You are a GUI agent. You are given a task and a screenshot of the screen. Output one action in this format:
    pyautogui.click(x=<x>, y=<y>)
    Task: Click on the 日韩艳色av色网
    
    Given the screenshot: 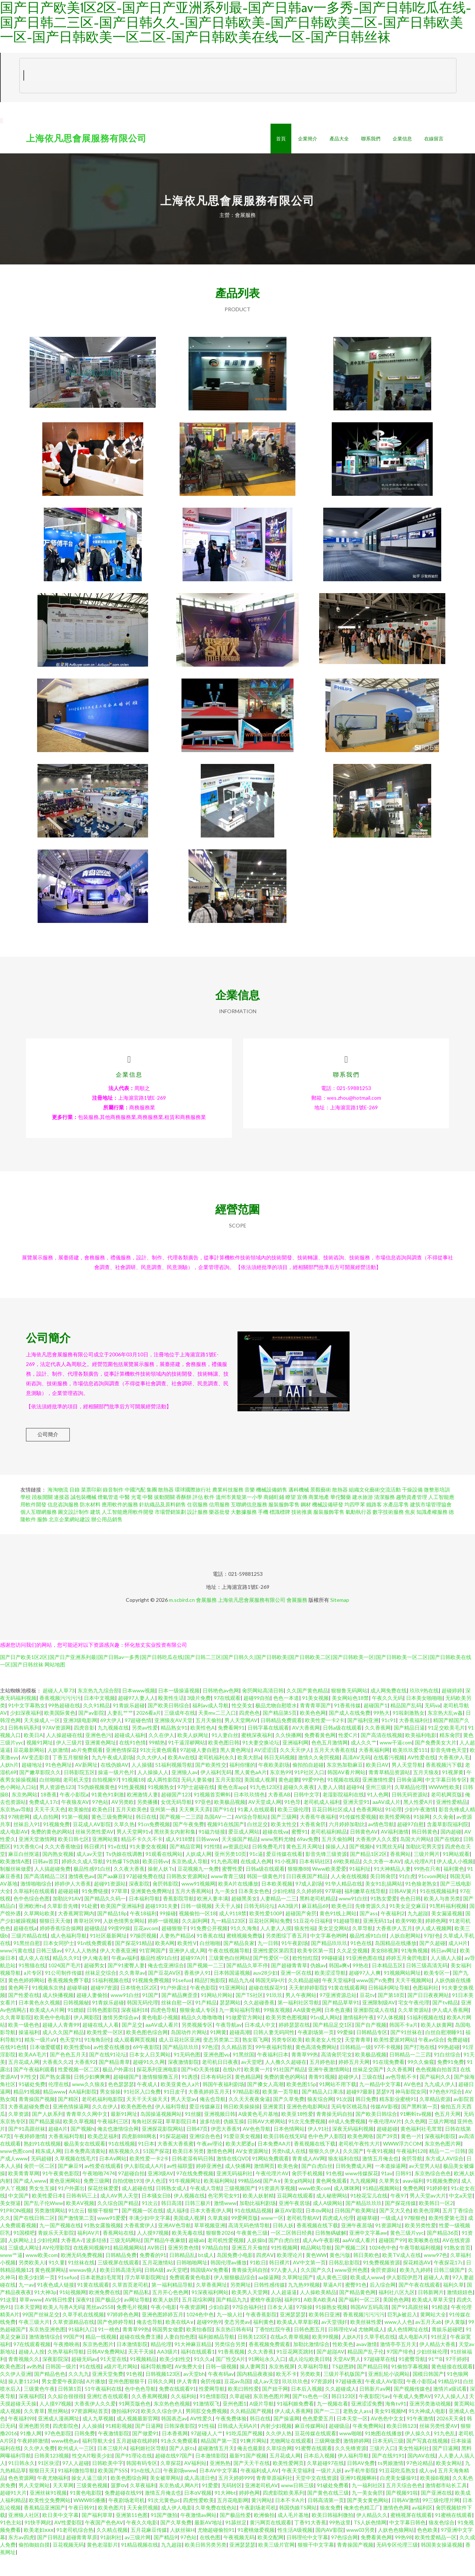 What is the action you would take?
    pyautogui.click(x=221, y=1710)
    